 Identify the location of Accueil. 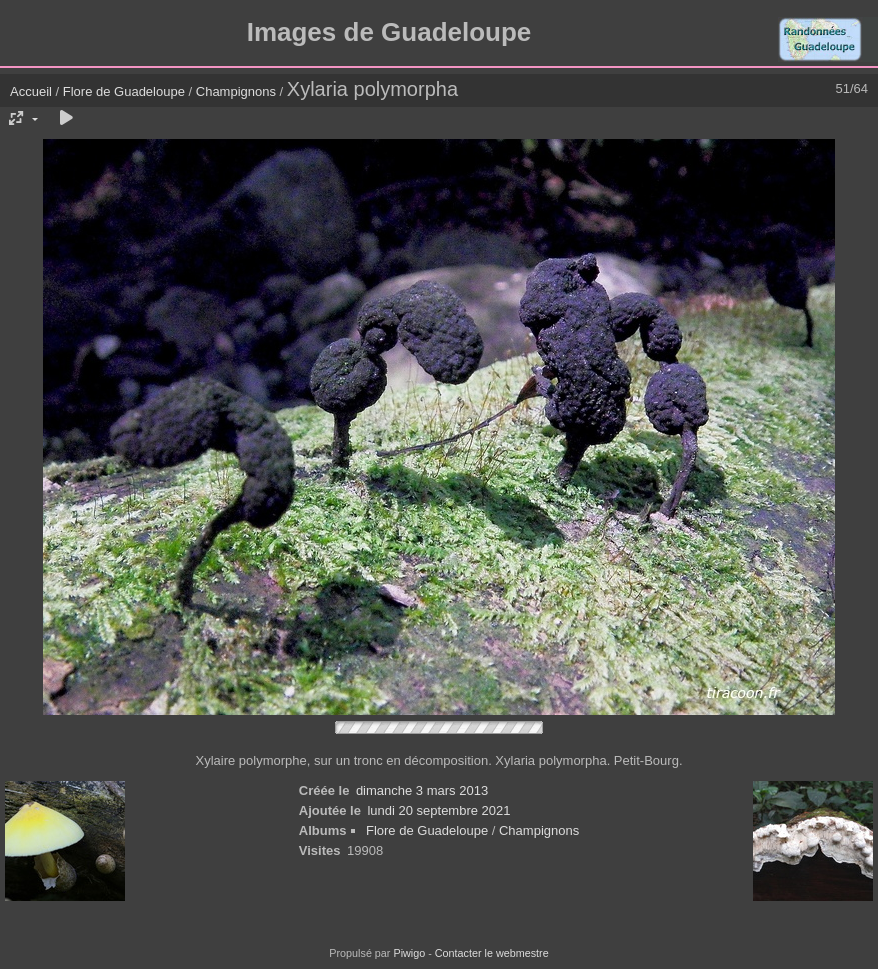
(31, 91).